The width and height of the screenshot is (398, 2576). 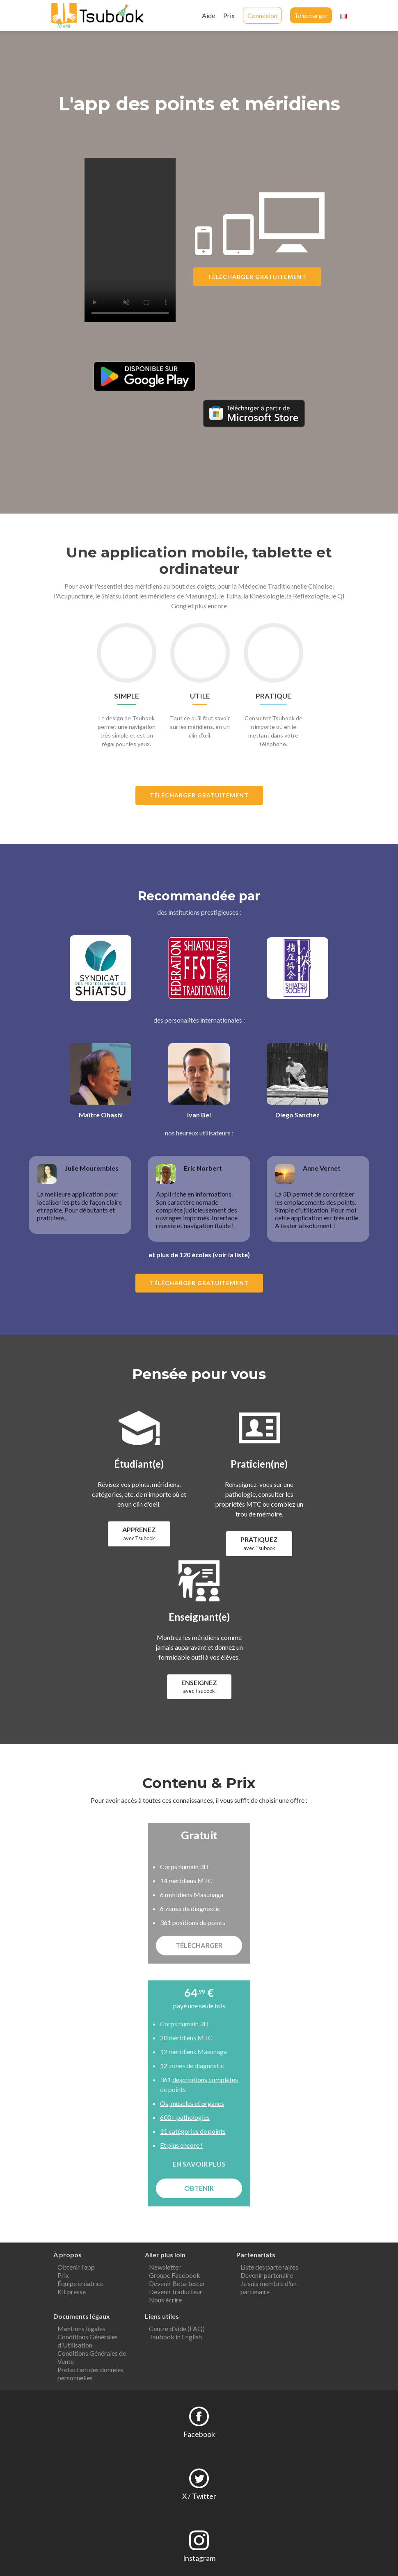 I want to click on Kit presse, so click(x=71, y=2291).